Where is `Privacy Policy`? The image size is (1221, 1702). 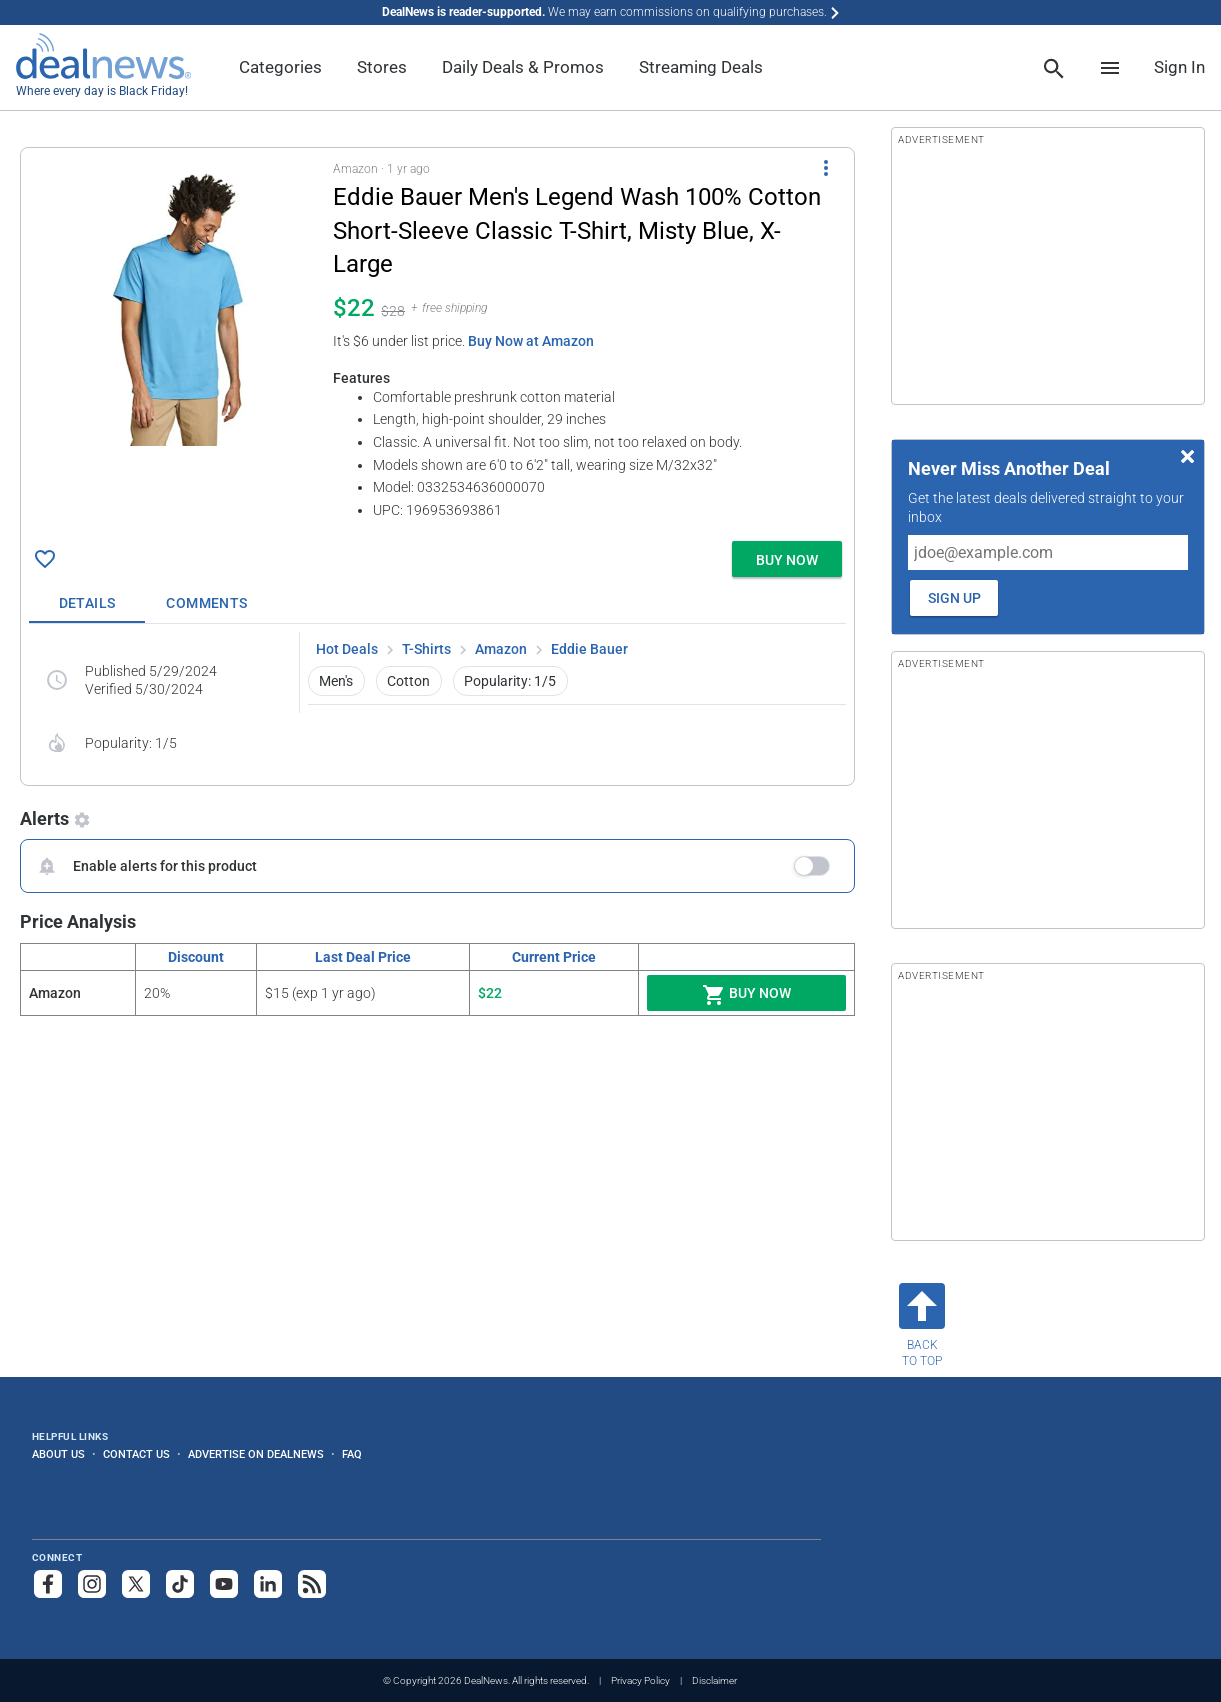
Privacy Policy is located at coordinates (640, 1680).